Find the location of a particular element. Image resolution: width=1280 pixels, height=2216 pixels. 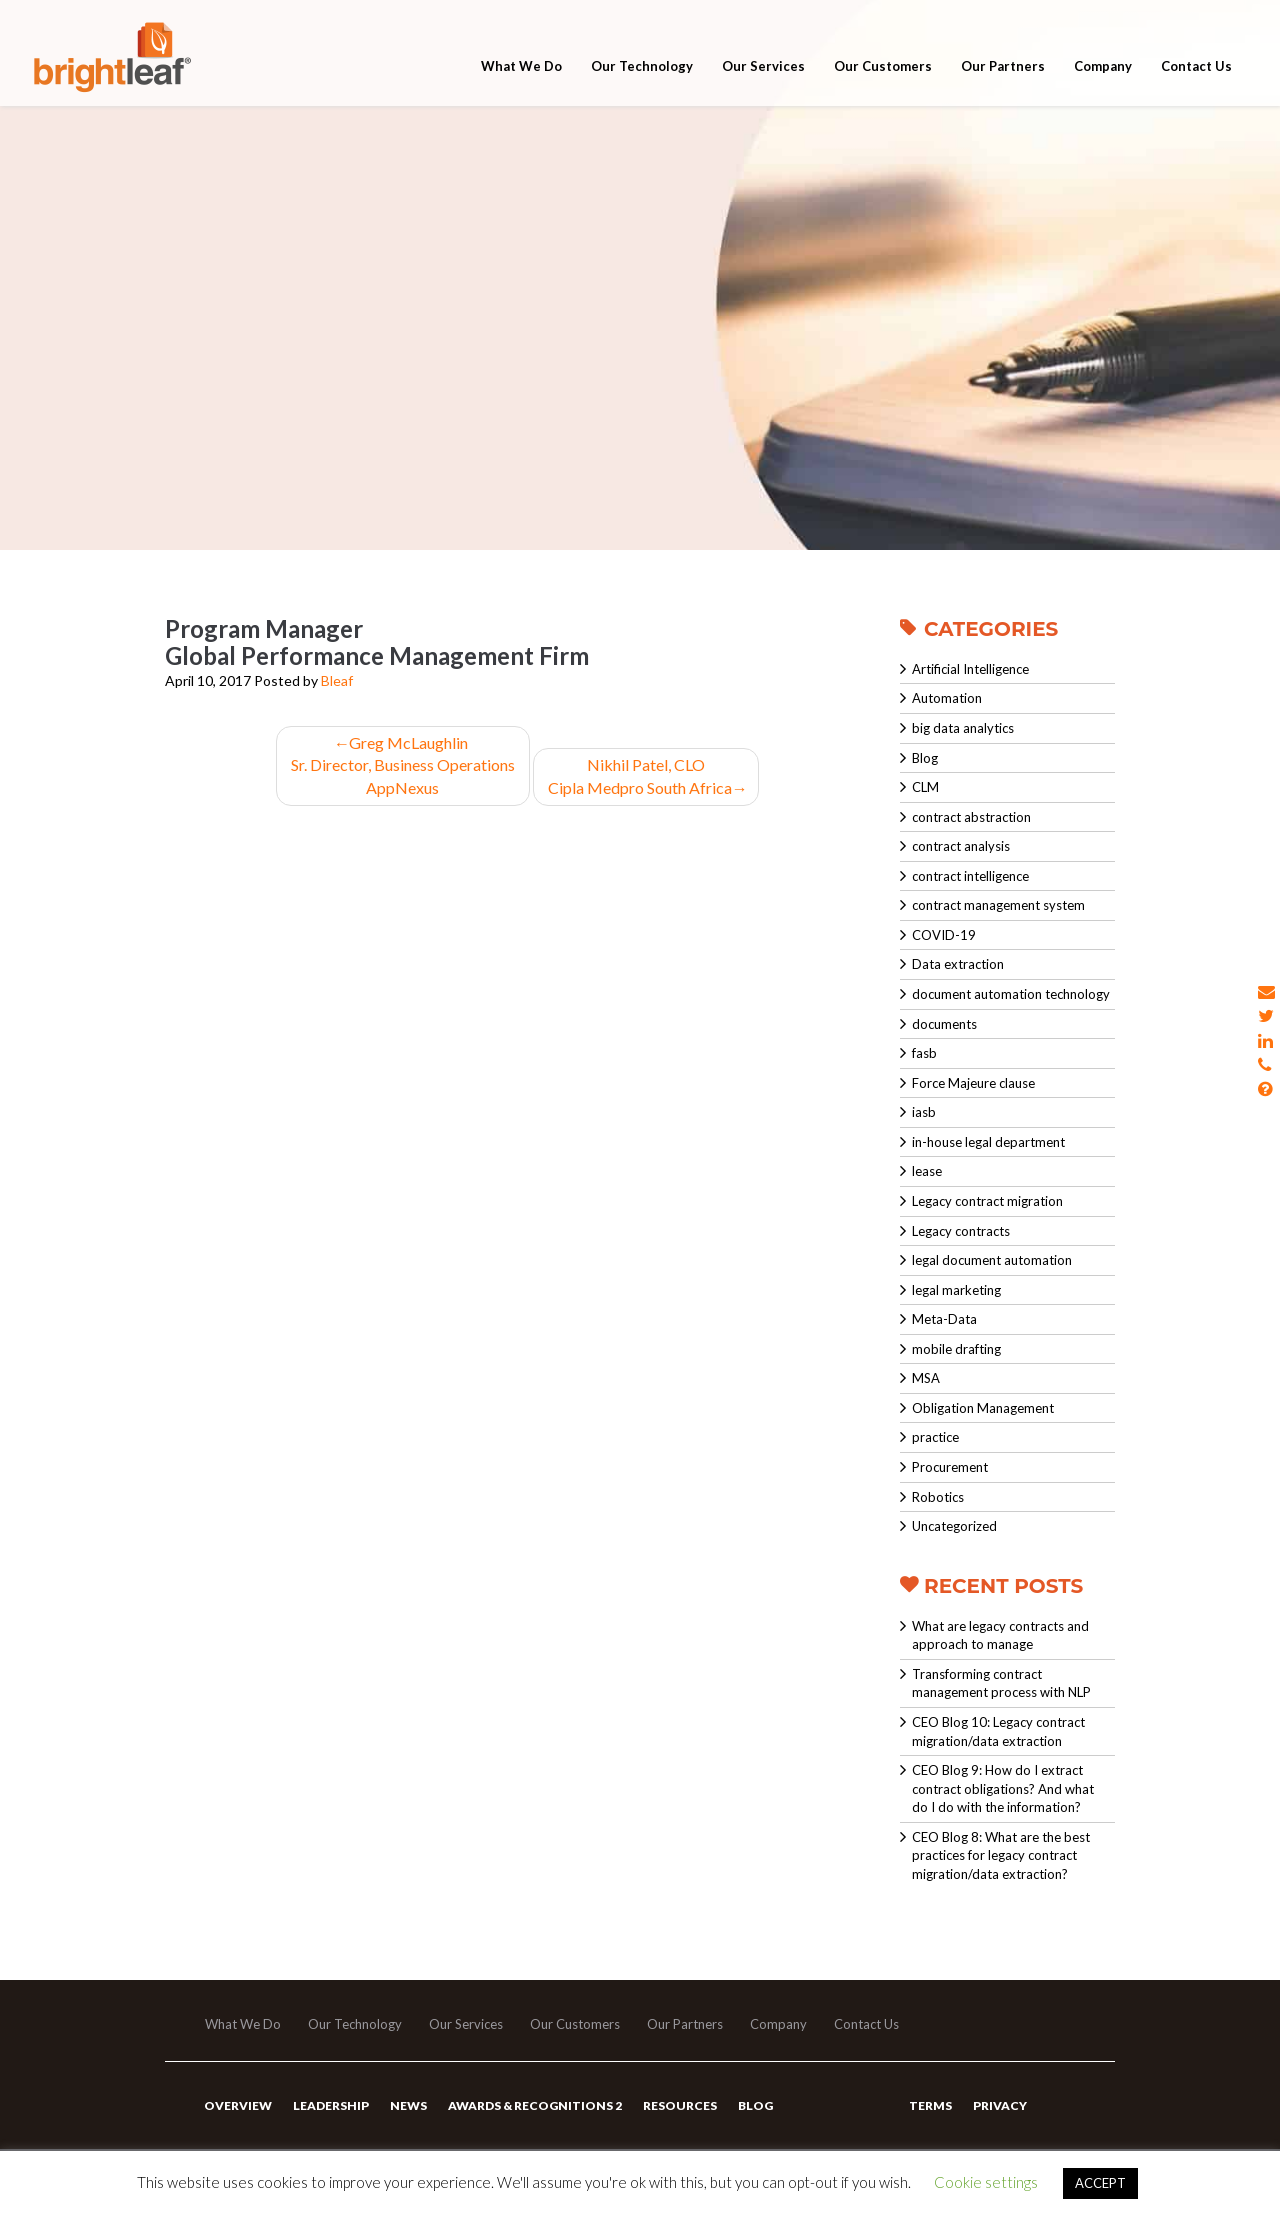

Our Services is located at coordinates (763, 72).